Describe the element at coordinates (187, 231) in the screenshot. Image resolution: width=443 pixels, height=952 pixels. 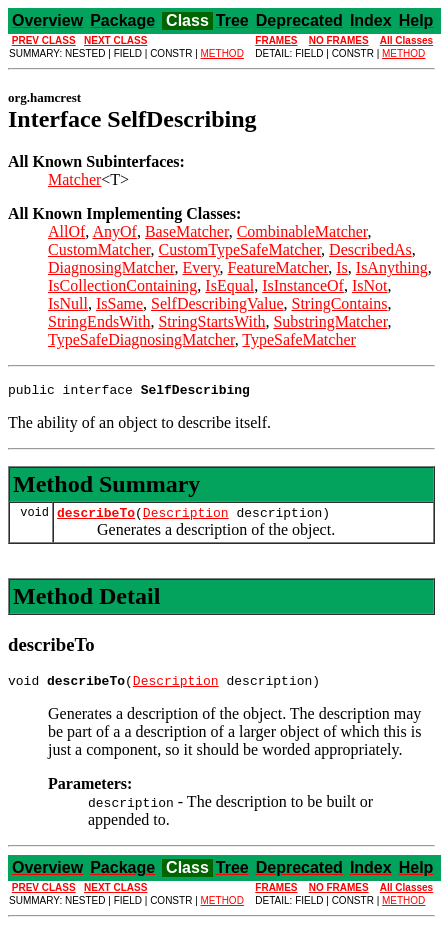
I see `BaseMatcher` at that location.